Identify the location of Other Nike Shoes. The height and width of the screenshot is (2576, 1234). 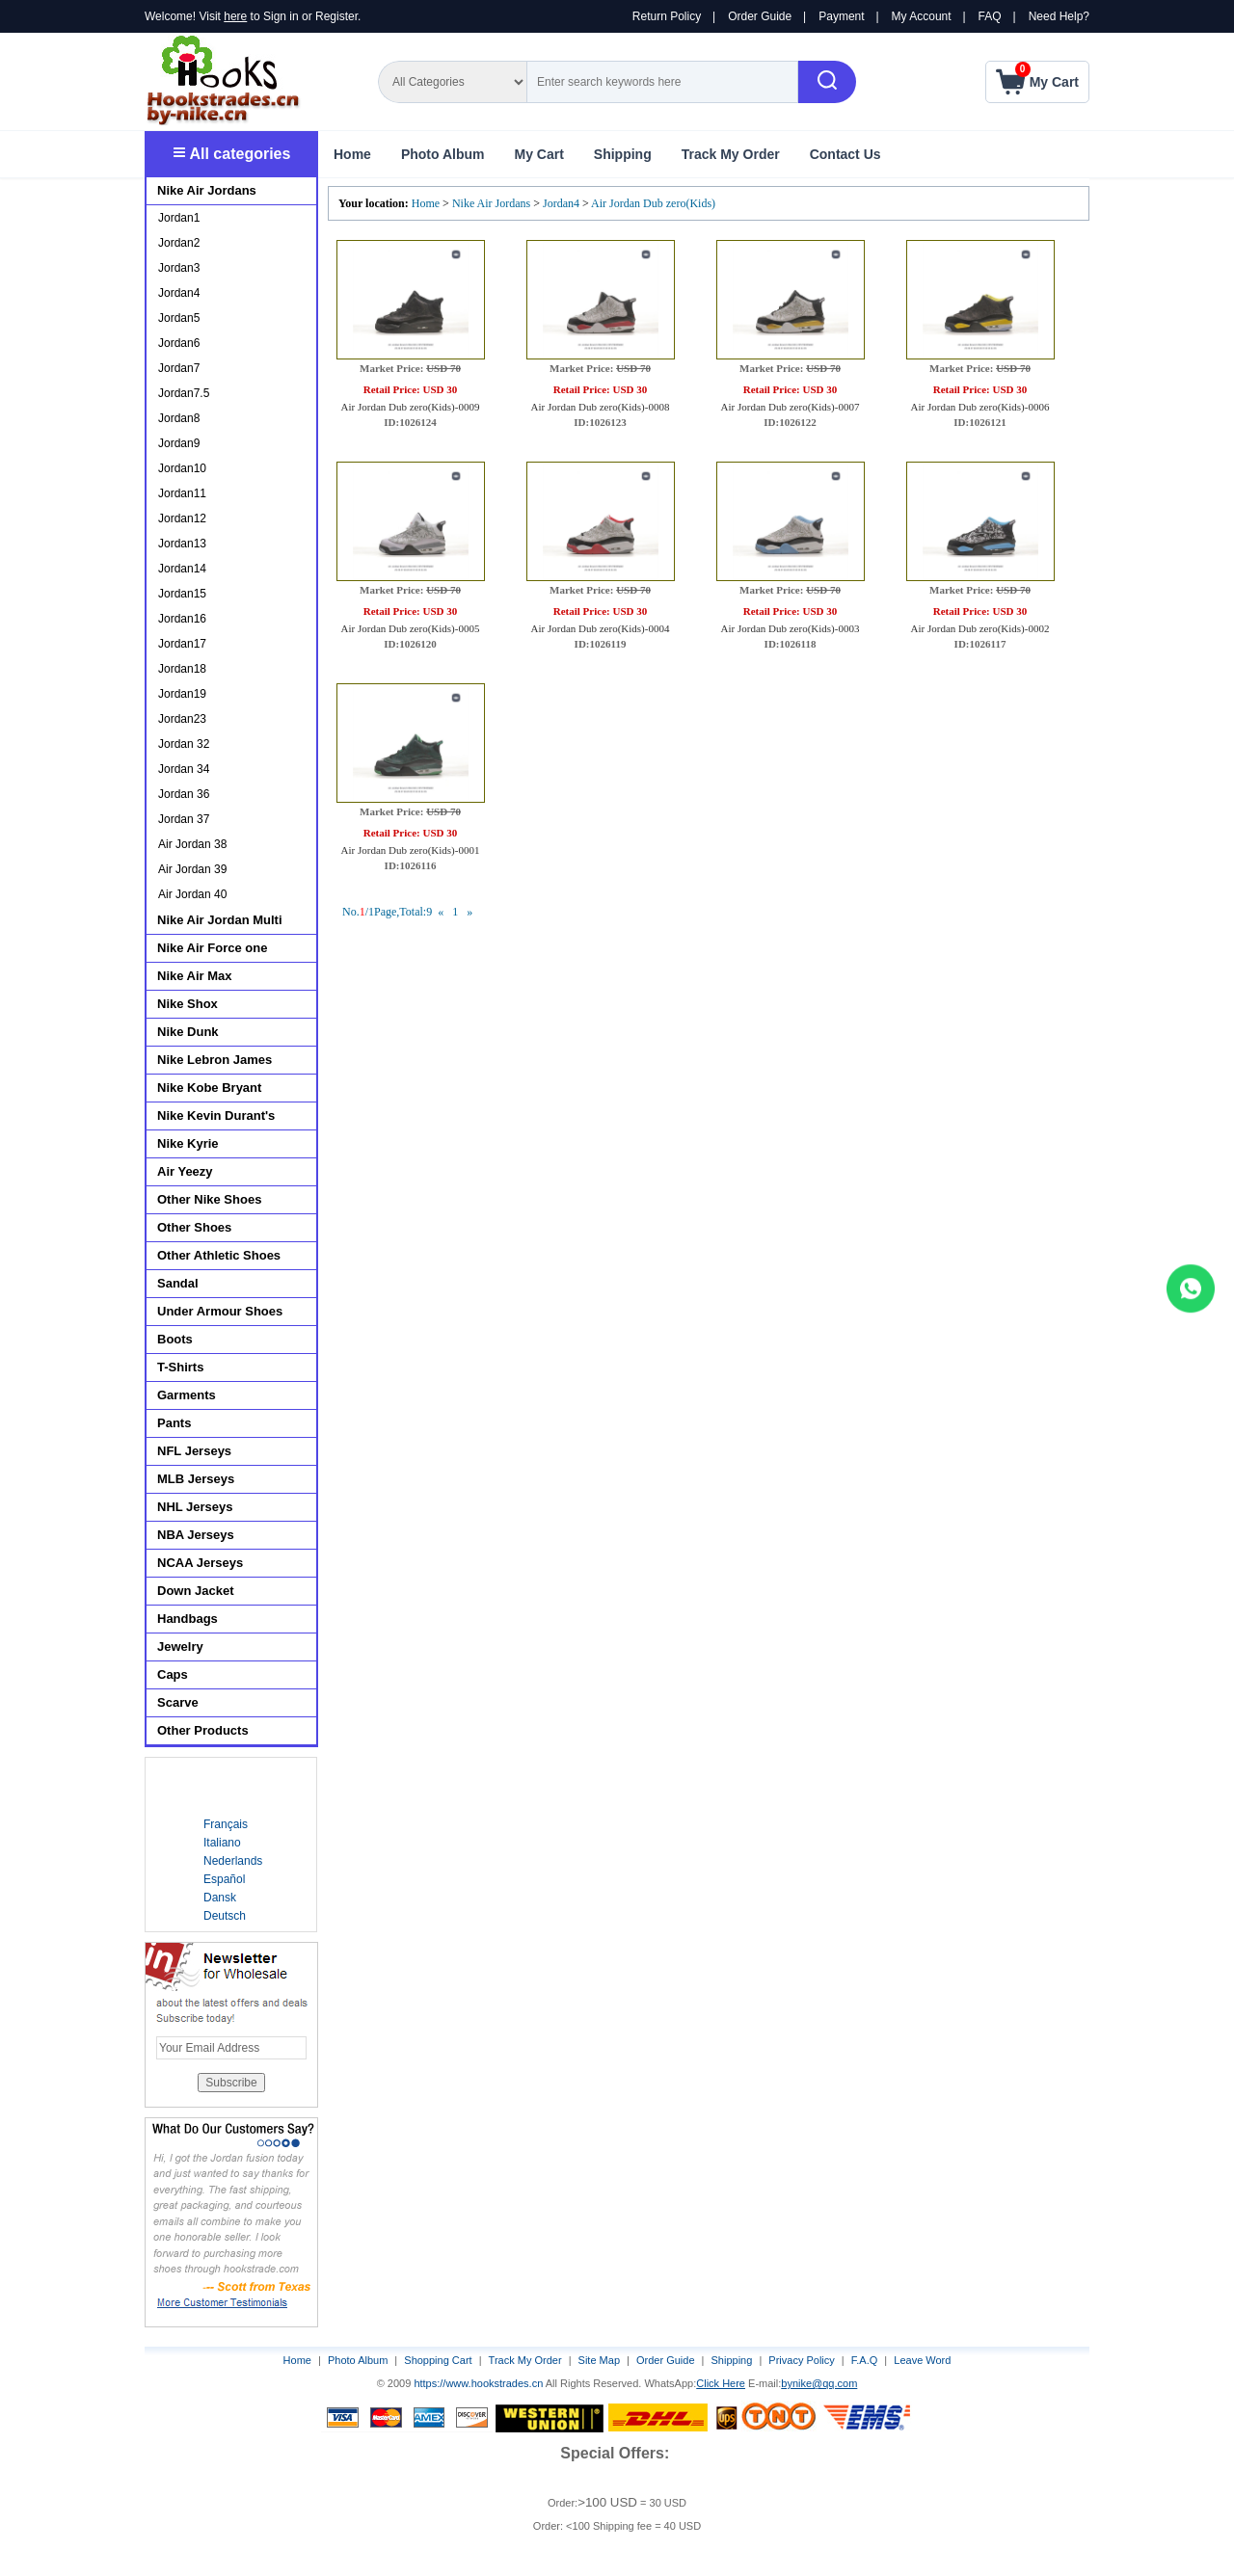
(209, 1199).